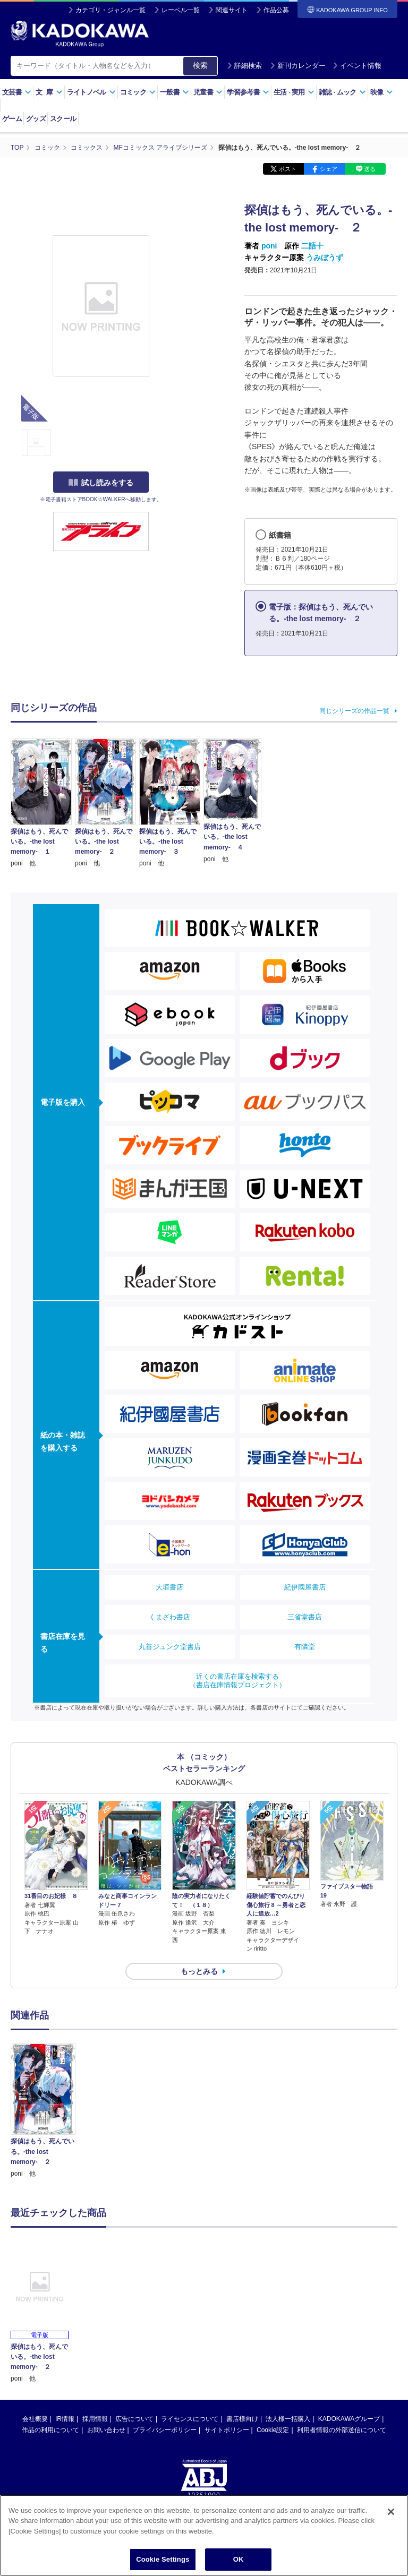  What do you see at coordinates (50, 2430) in the screenshot?
I see `作品の利用について` at bounding box center [50, 2430].